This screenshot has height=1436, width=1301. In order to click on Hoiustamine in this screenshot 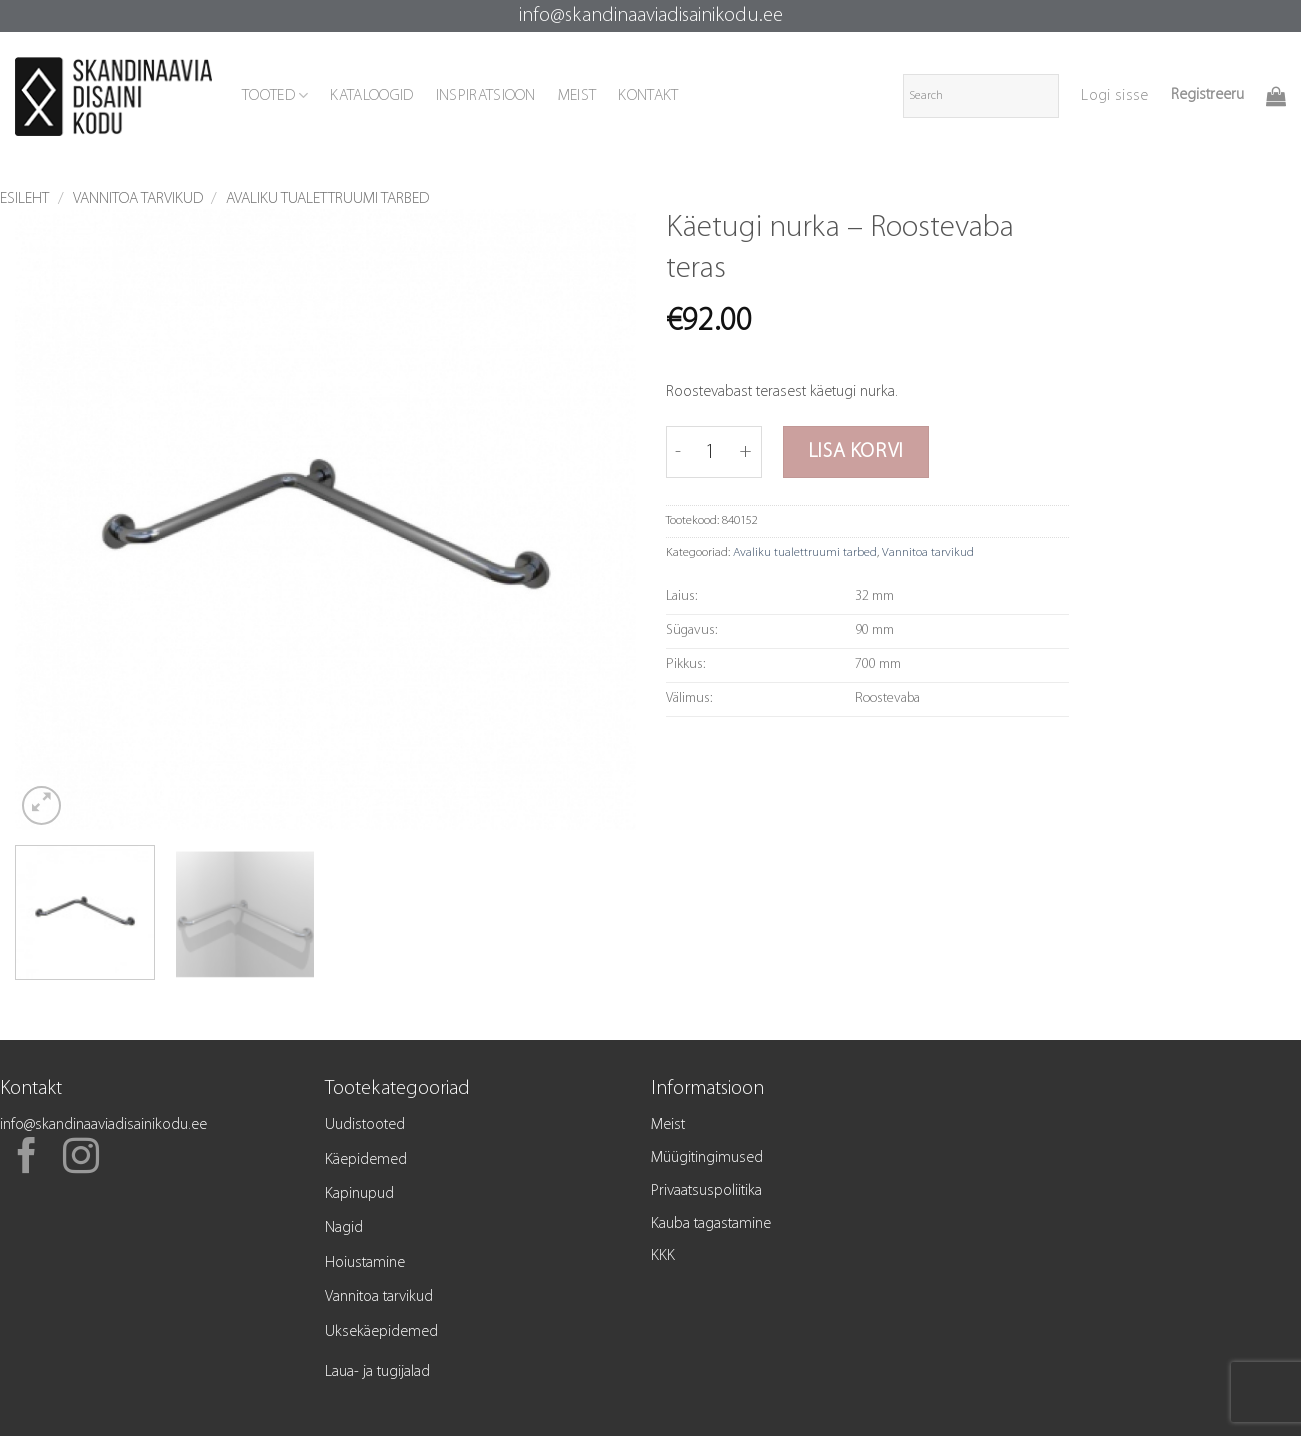, I will do `click(365, 1263)`.